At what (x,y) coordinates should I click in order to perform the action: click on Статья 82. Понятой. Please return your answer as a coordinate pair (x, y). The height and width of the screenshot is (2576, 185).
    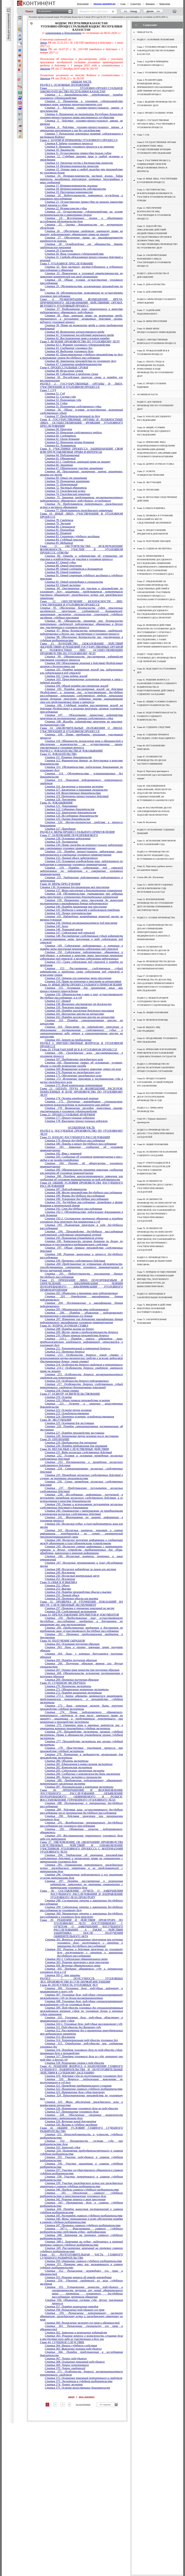
    Looking at the image, I should click on (58, 533).